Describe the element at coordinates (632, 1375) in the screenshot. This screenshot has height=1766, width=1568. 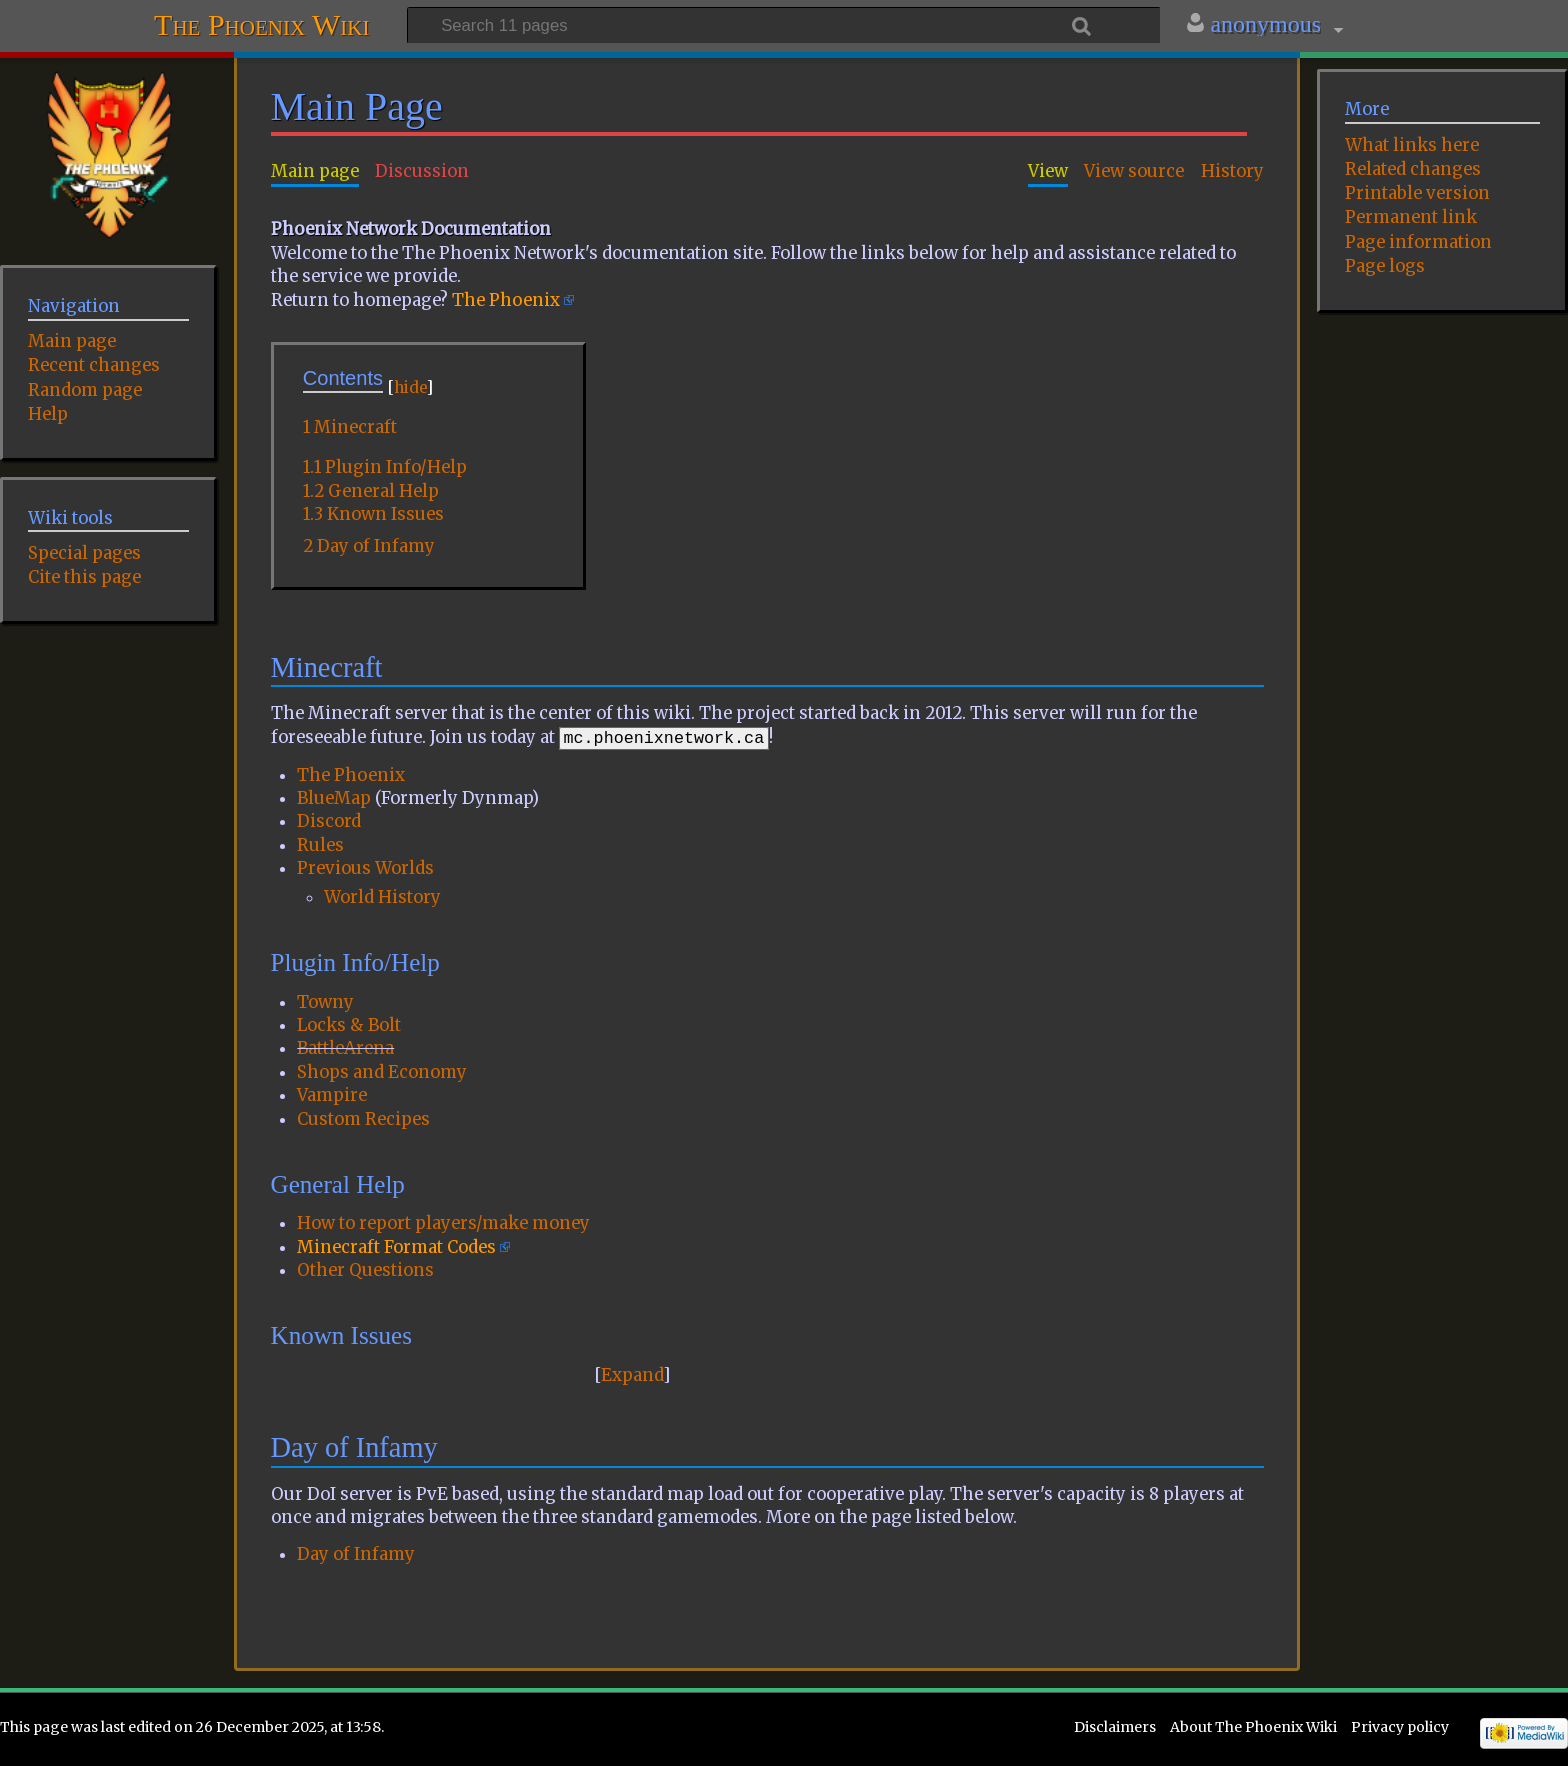
I see `Expand` at that location.